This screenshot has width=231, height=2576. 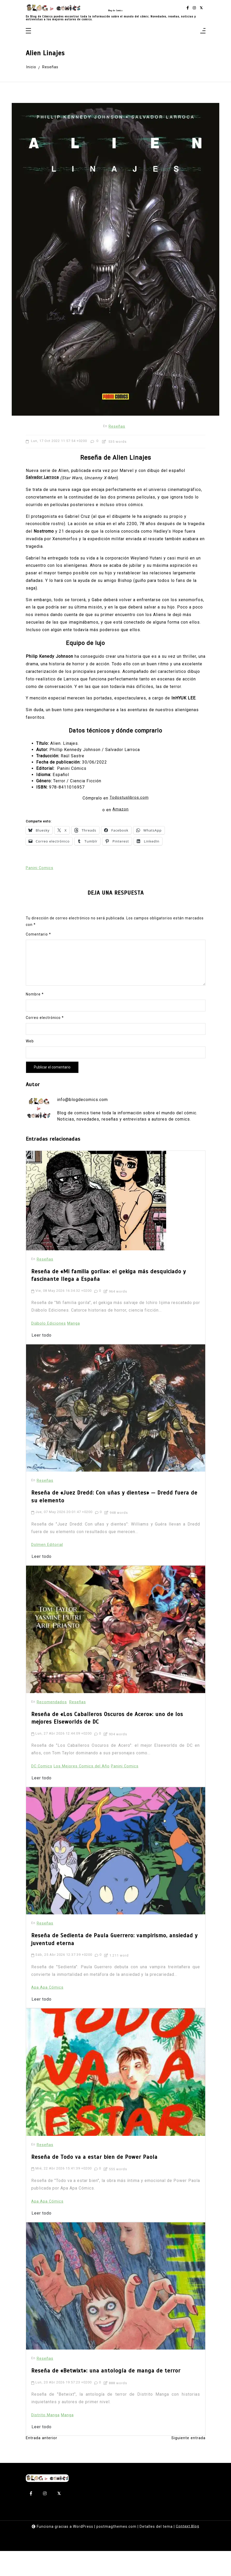 I want to click on Reseña de «Mi familia gorila»: el gekiga más desquiciado y fascinante llega a España, so click(x=110, y=1310).